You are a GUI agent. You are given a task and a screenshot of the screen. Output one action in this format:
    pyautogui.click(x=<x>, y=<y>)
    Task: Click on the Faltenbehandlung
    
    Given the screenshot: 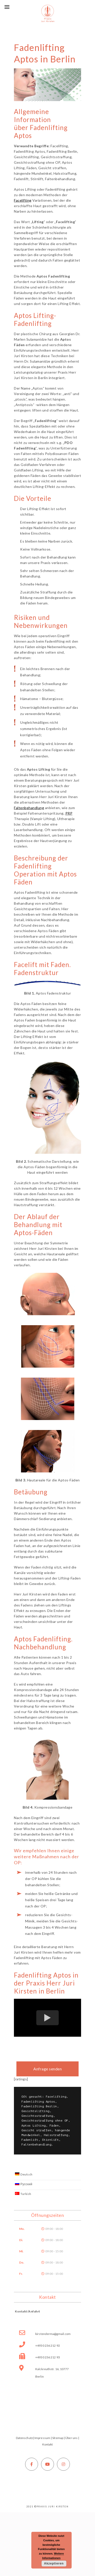 What is the action you would take?
    pyautogui.click(x=29, y=808)
    